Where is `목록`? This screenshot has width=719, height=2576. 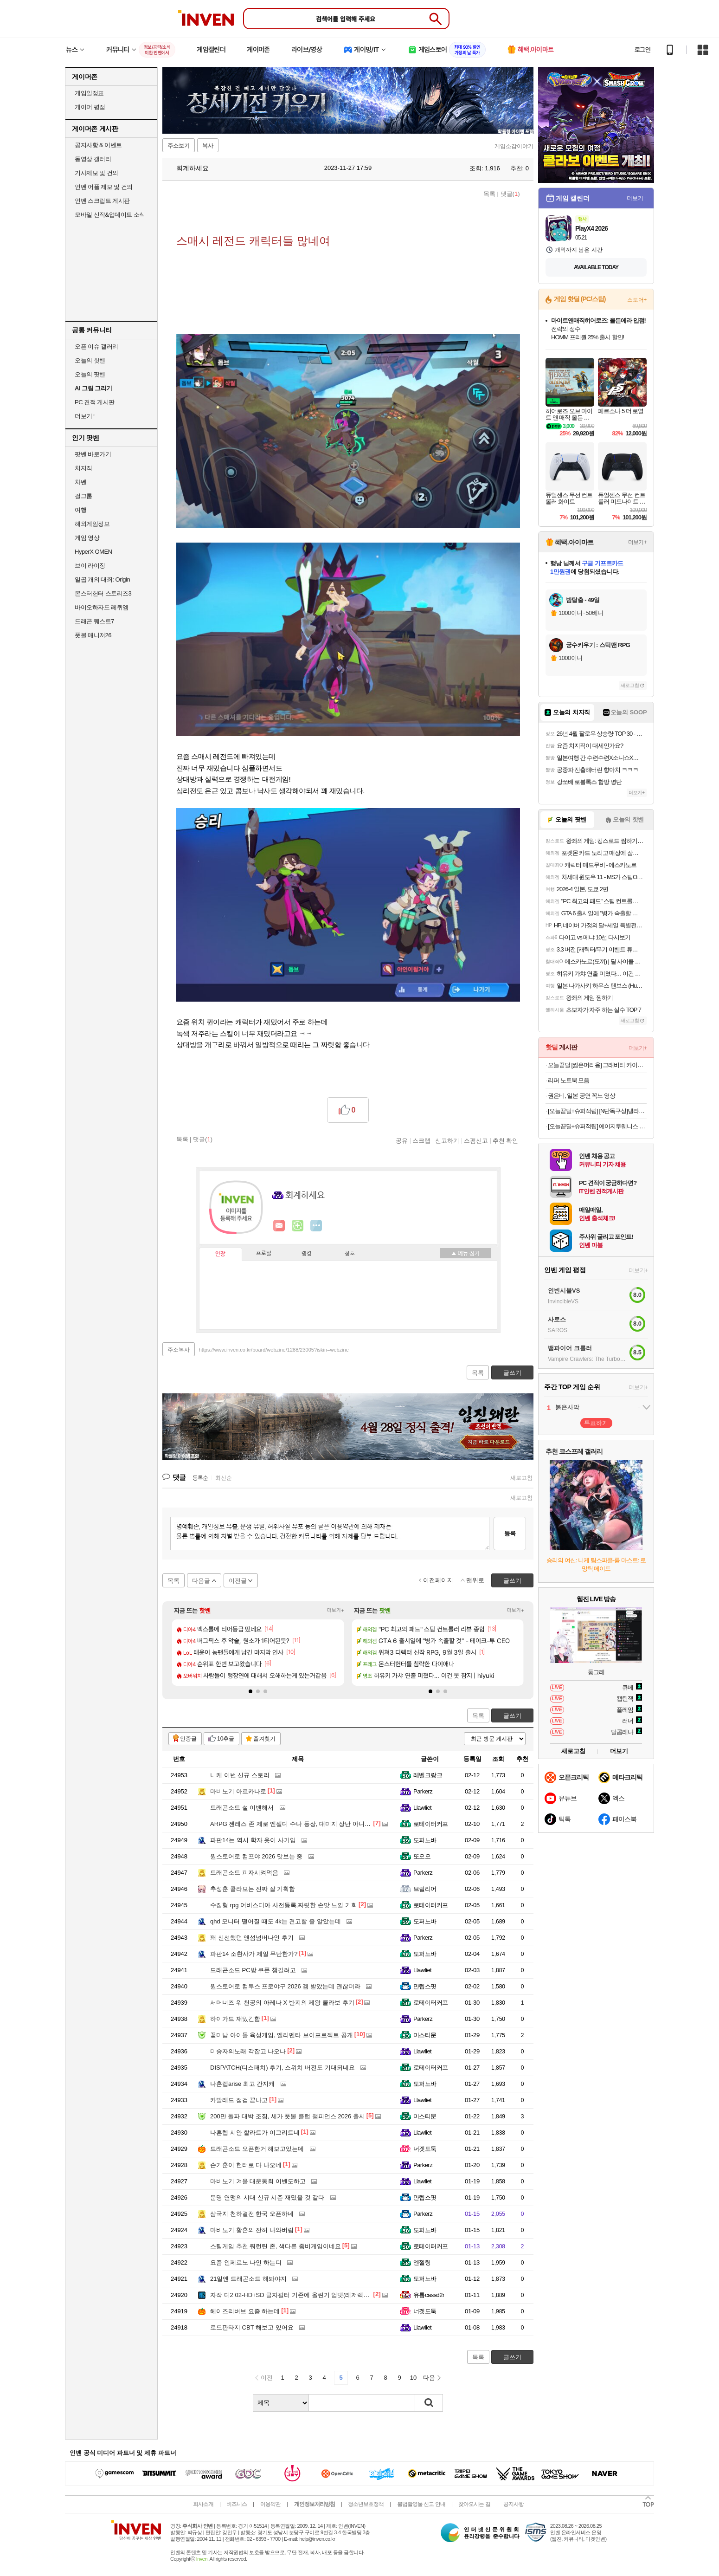
목록 is located at coordinates (489, 193).